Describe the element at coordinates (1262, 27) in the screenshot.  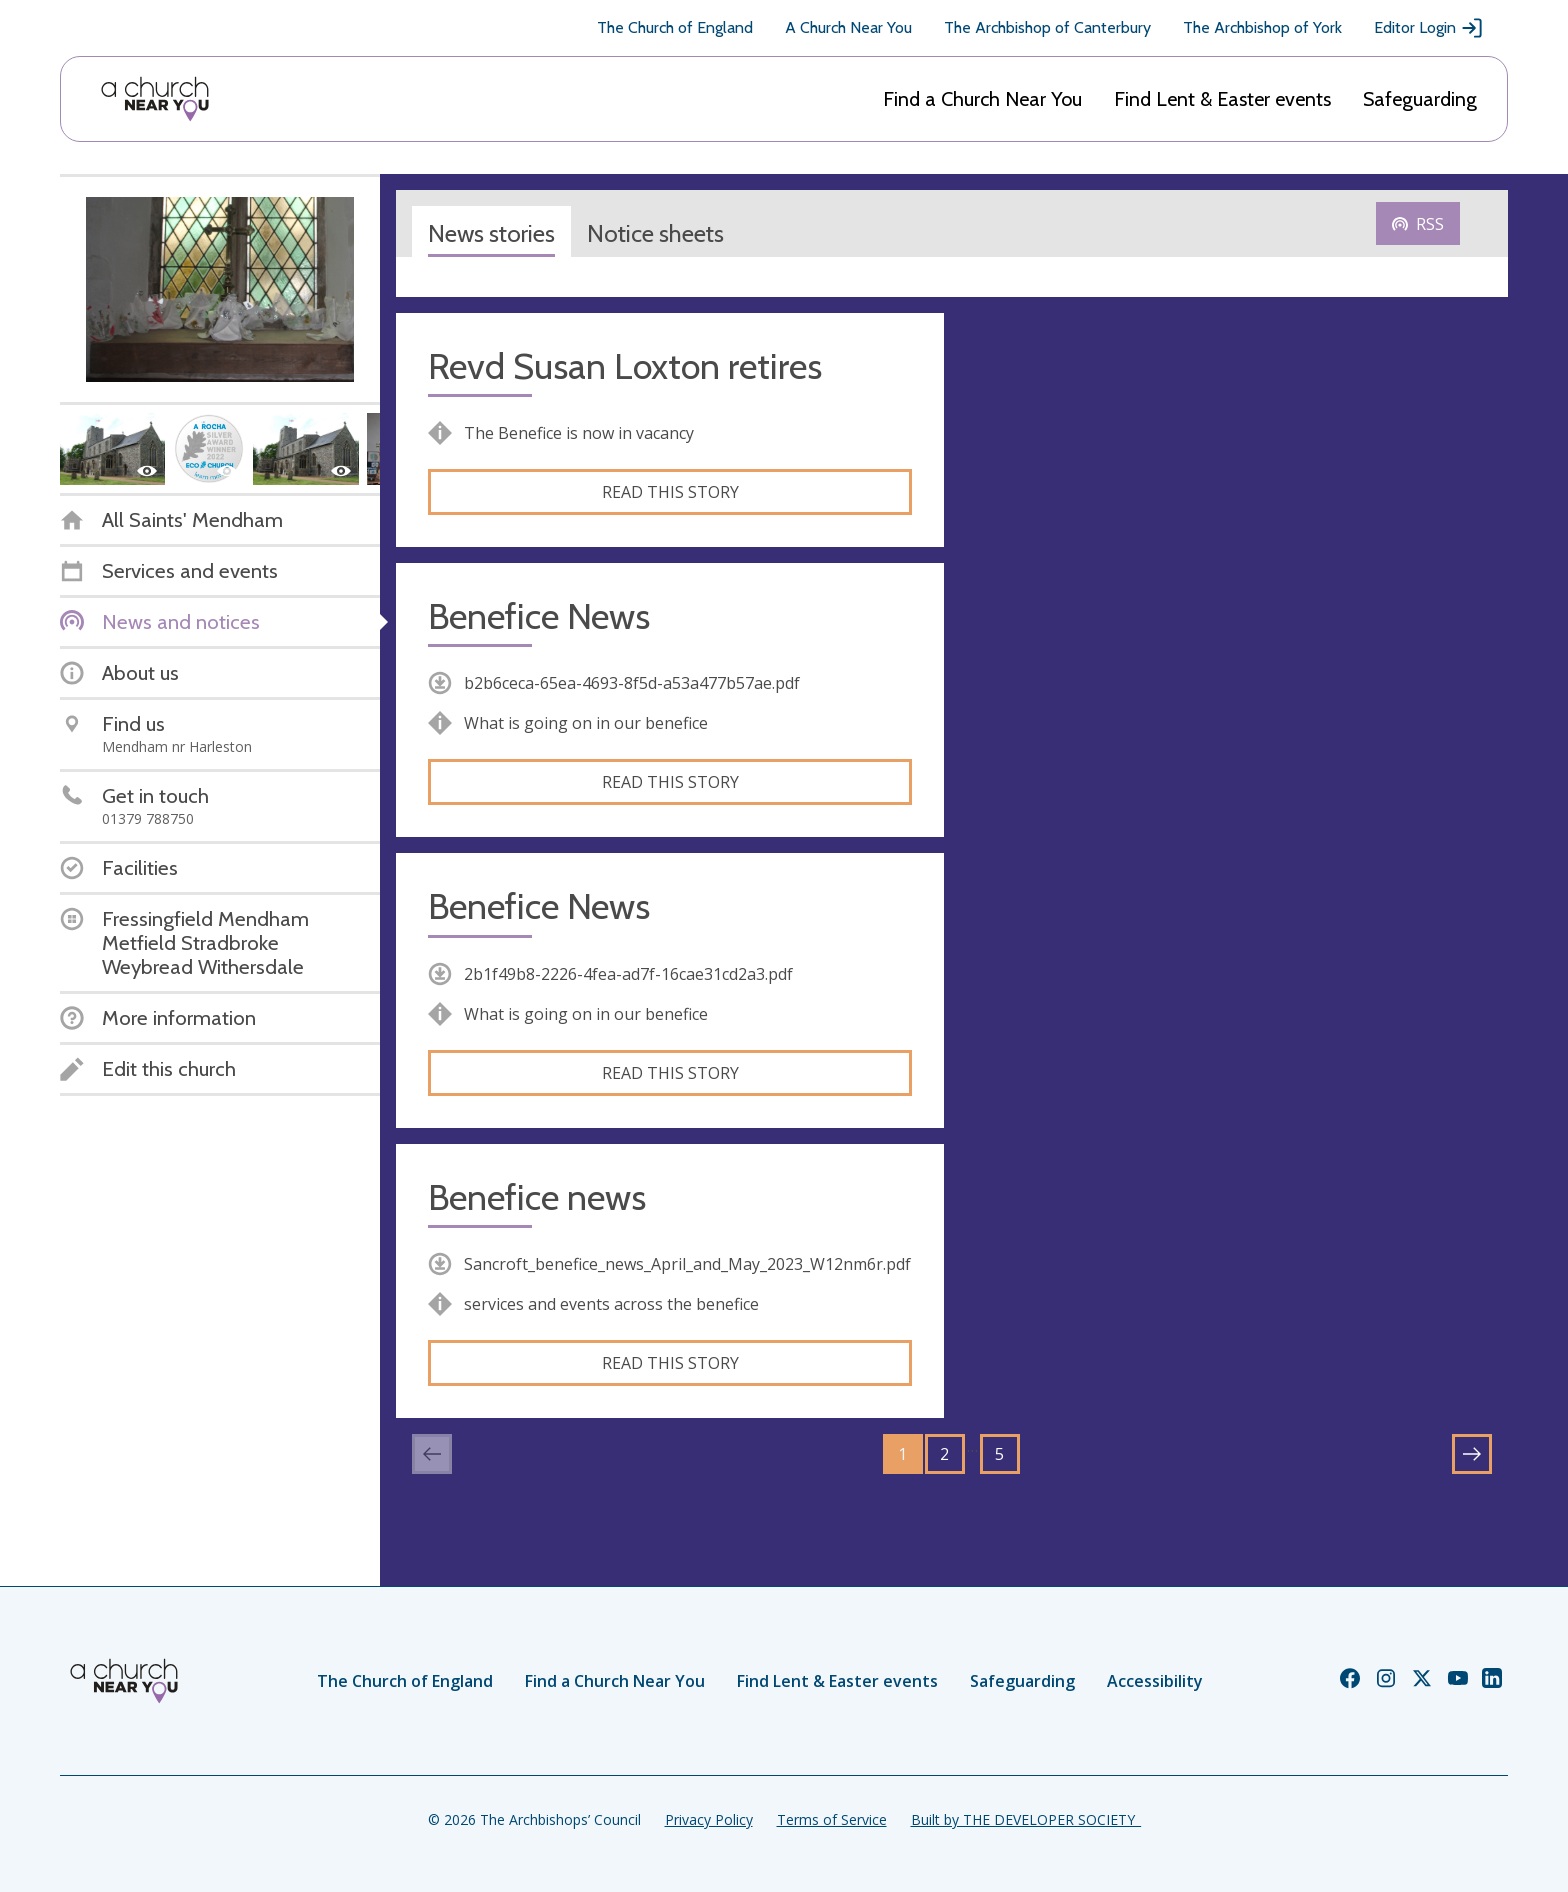
I see `The Archbishop of York` at that location.